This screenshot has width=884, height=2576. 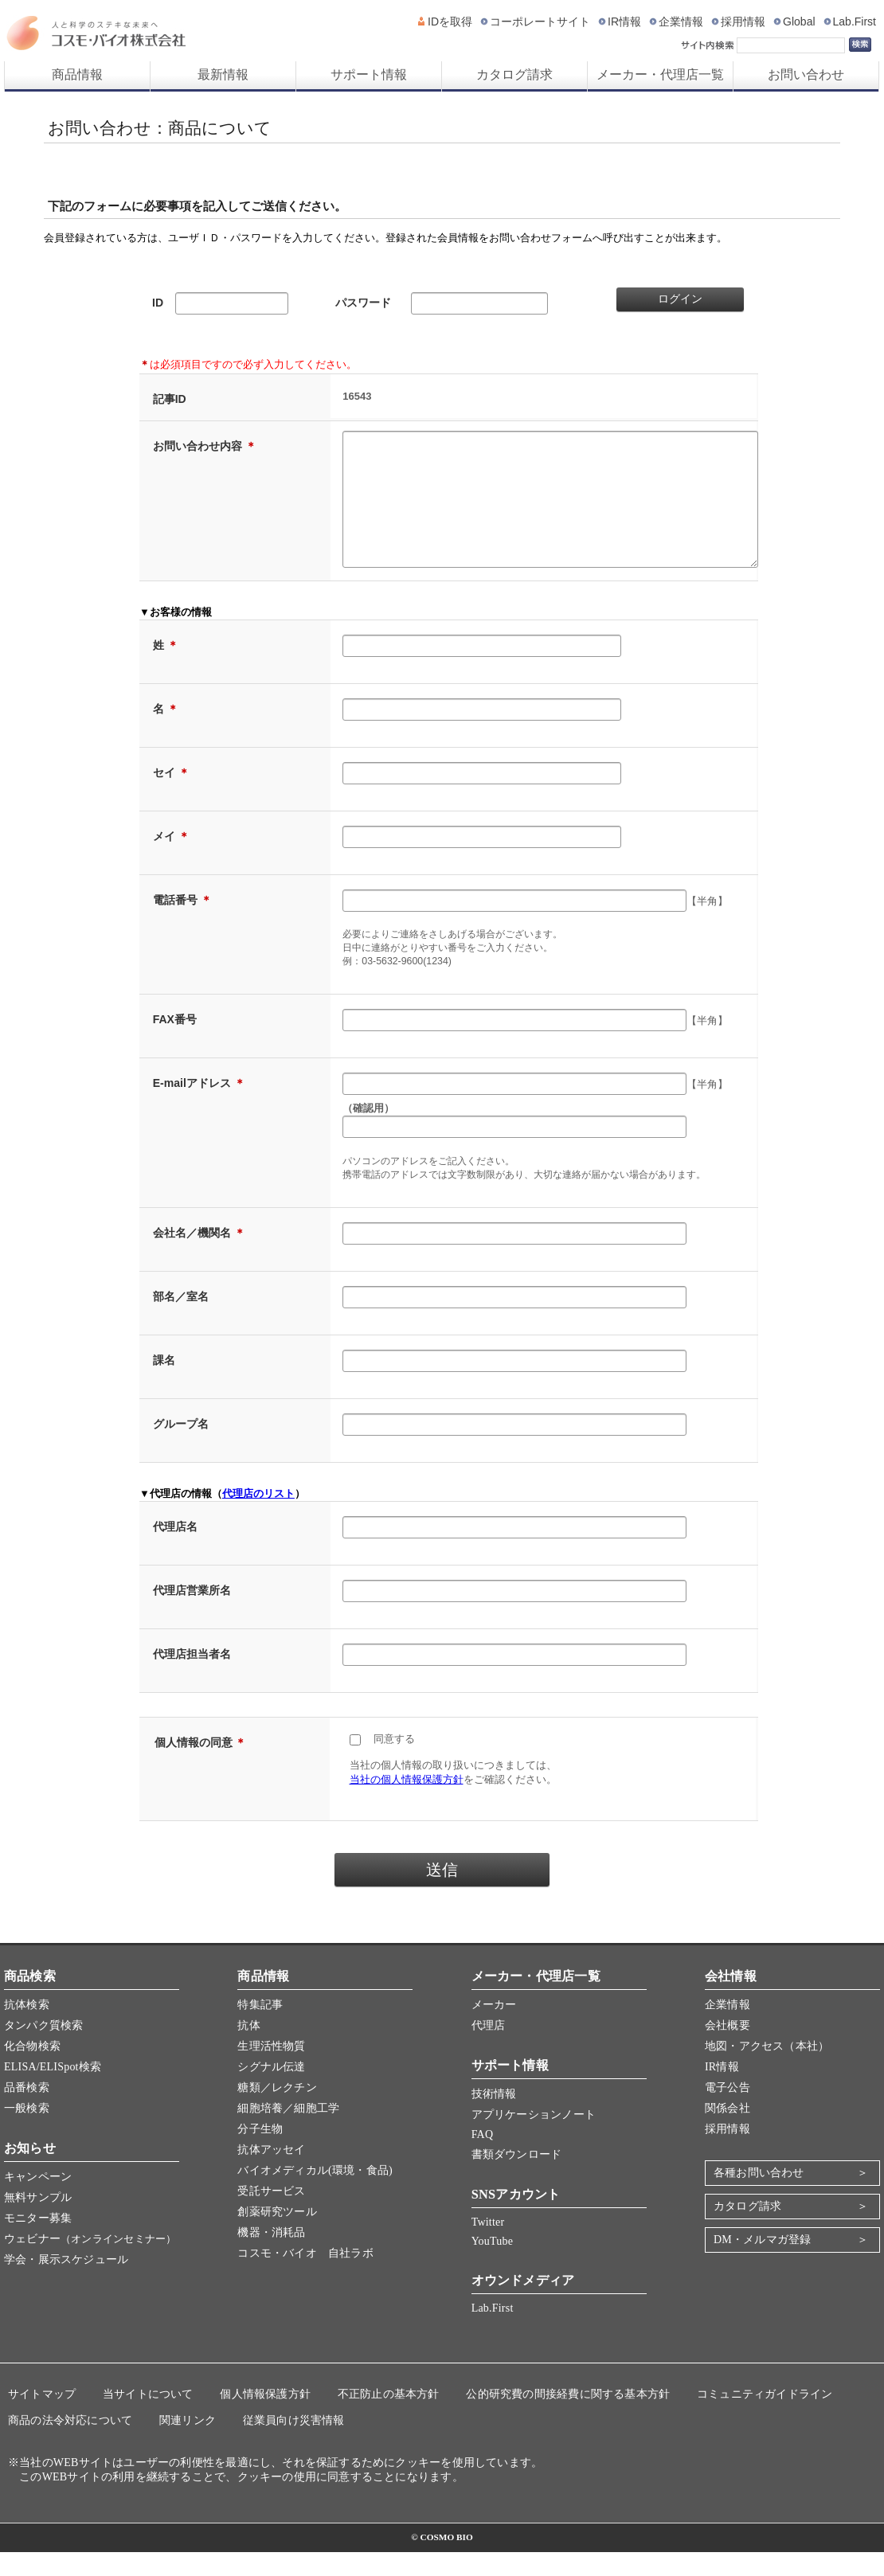 I want to click on 創薬研究ツール, so click(x=276, y=2236).